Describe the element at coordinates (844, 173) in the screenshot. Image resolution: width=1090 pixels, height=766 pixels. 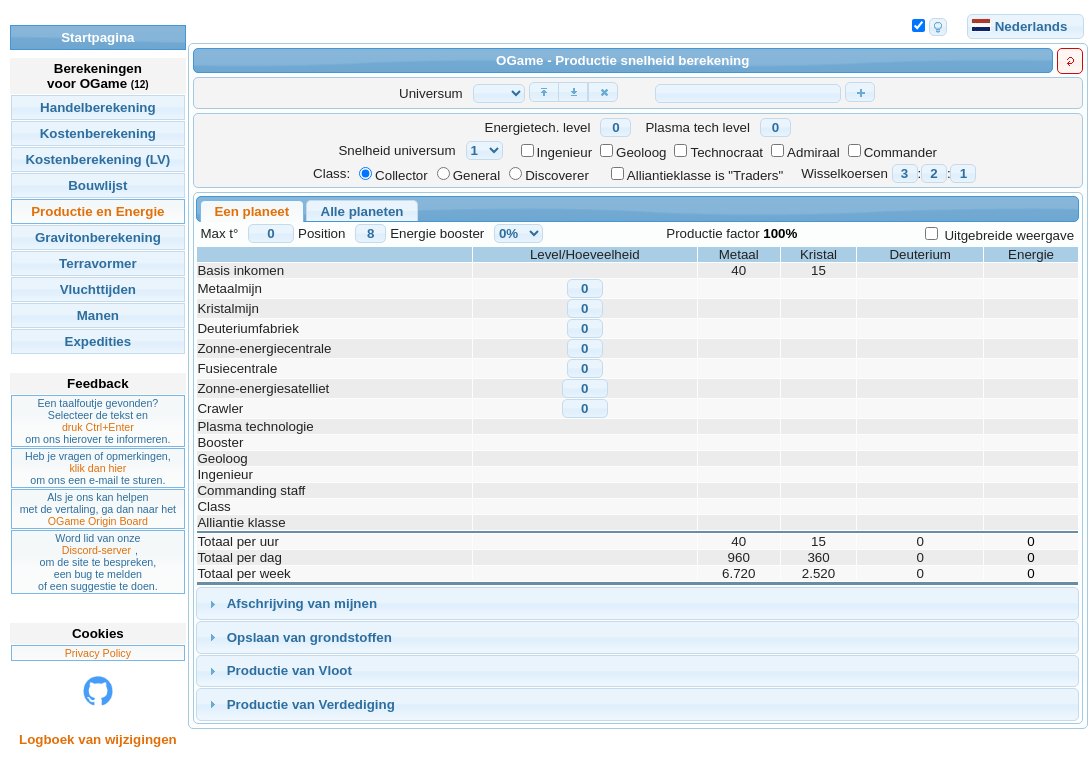
I see `Wisselkoersen` at that location.